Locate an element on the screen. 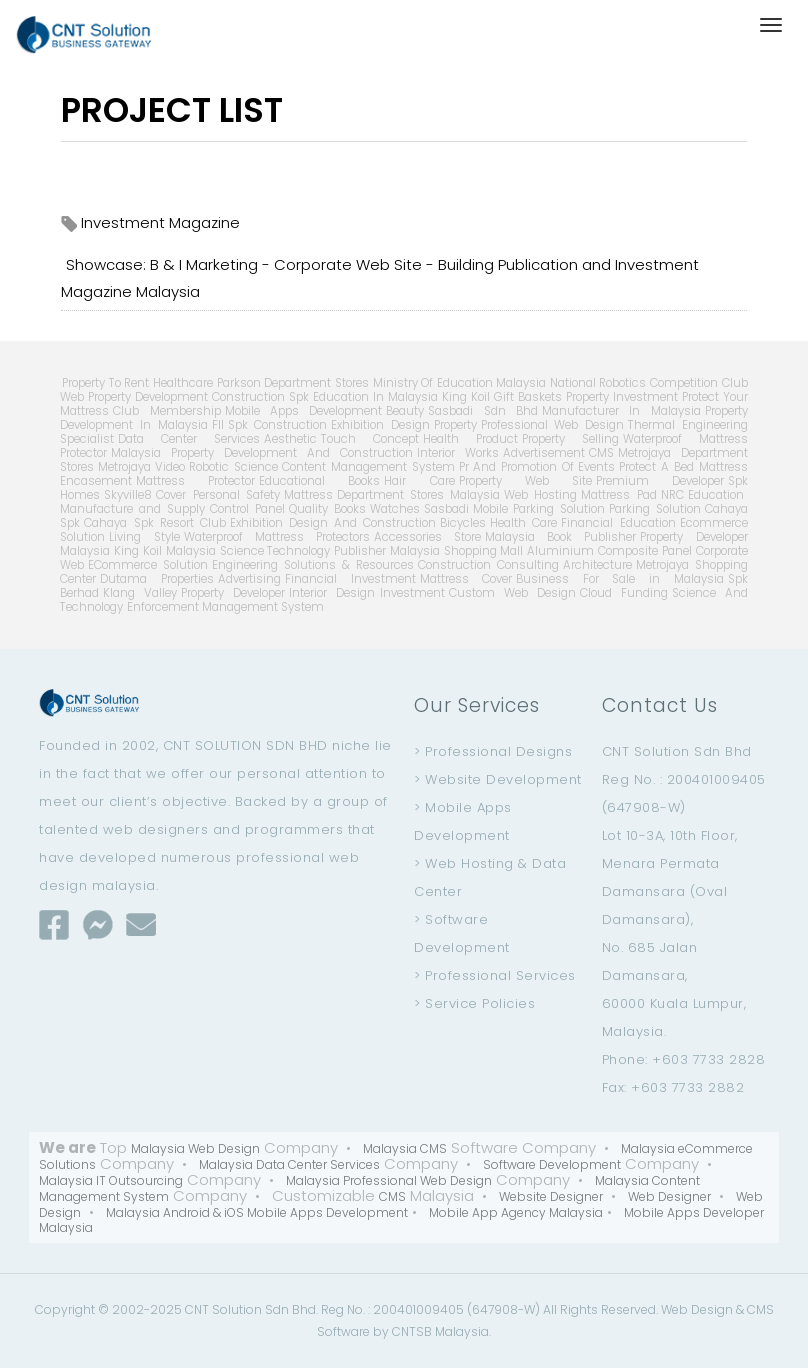 This screenshot has height=1368, width=808. Bicycles is located at coordinates (463, 523).